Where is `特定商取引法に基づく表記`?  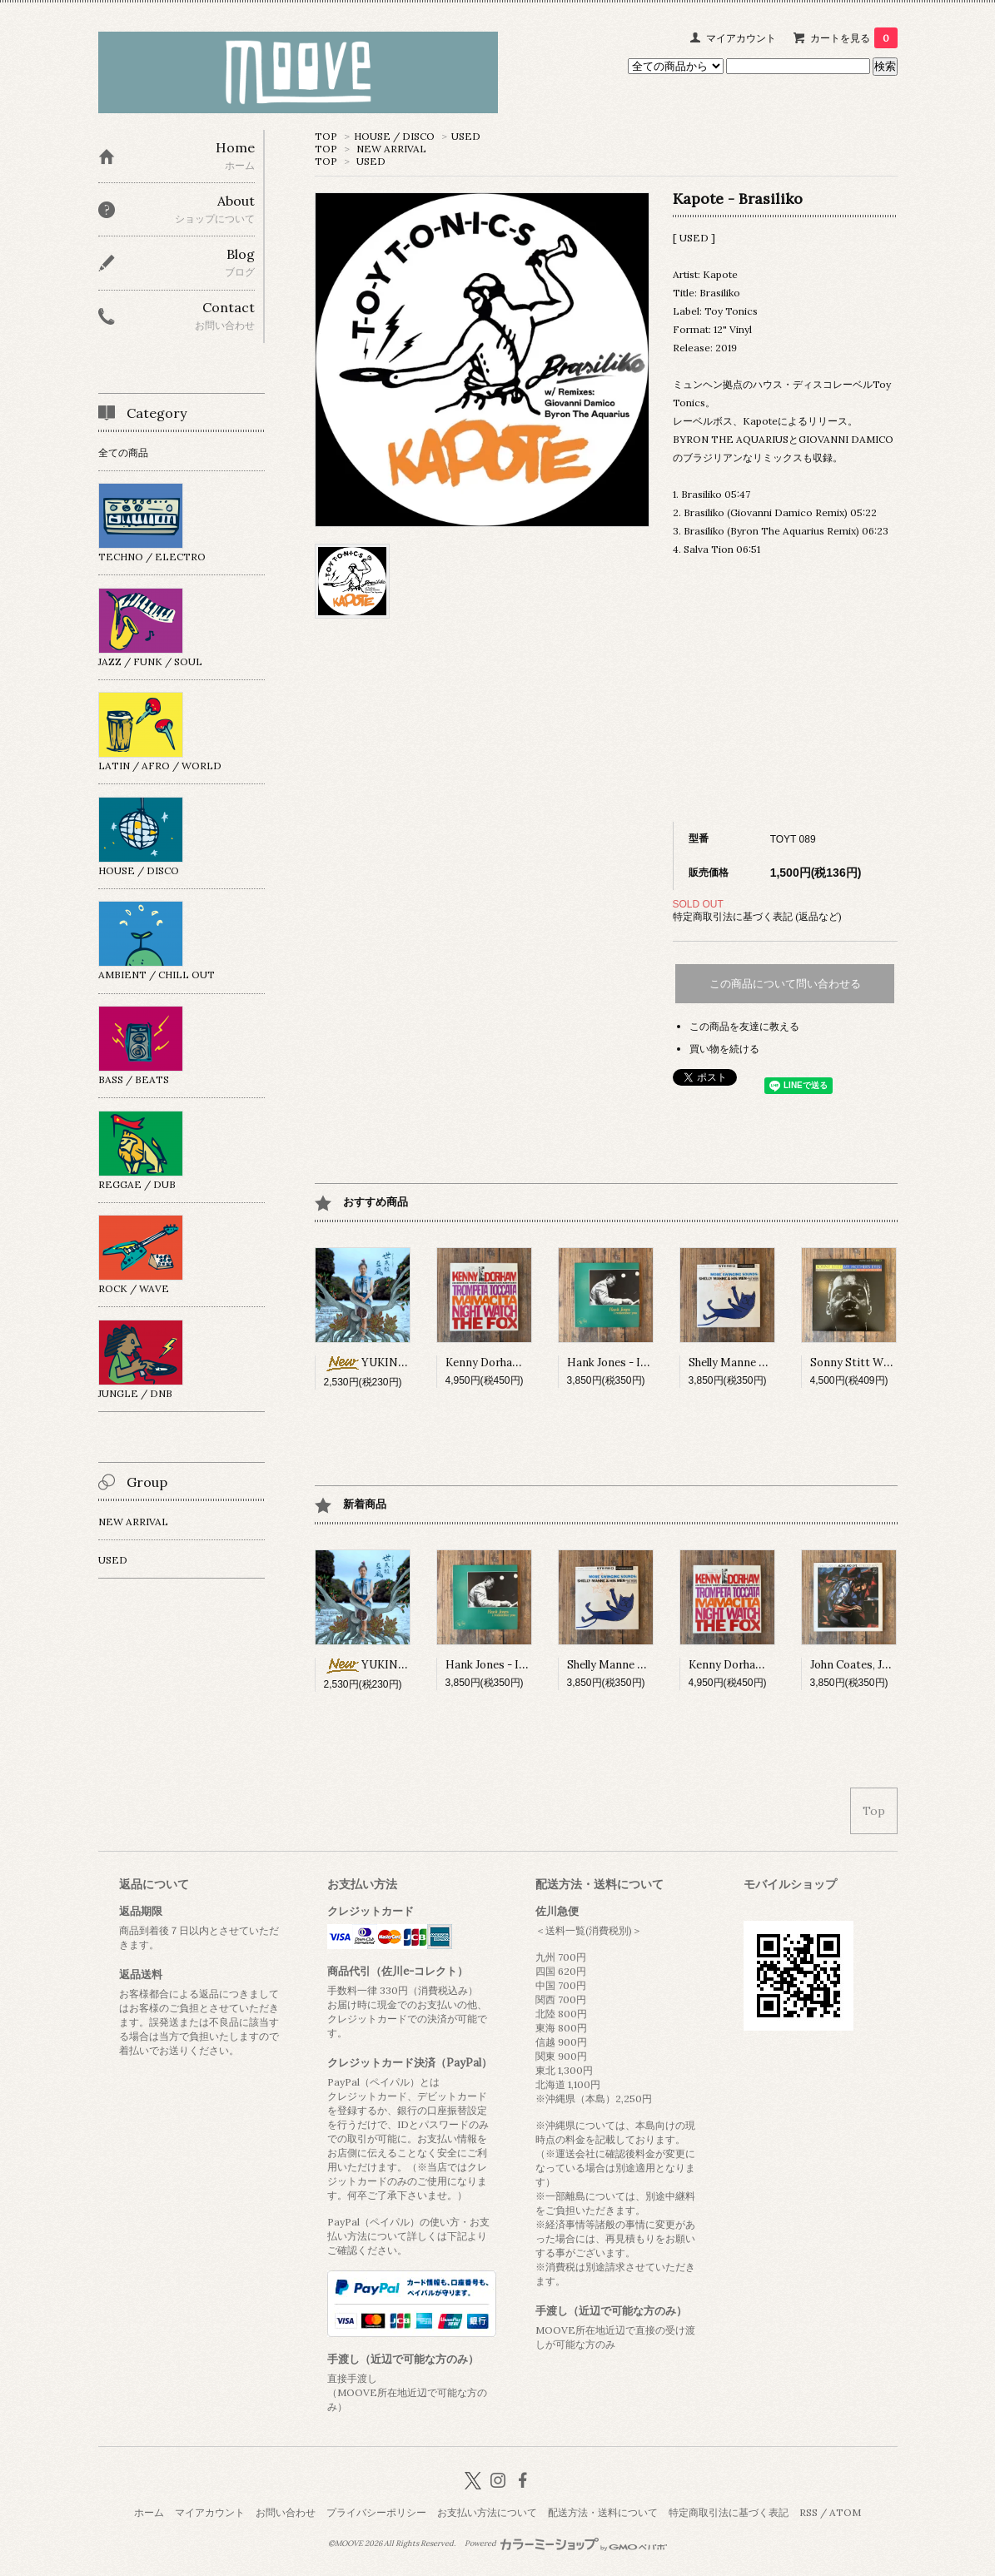
特定商取引法に基づく表記 is located at coordinates (729, 2512).